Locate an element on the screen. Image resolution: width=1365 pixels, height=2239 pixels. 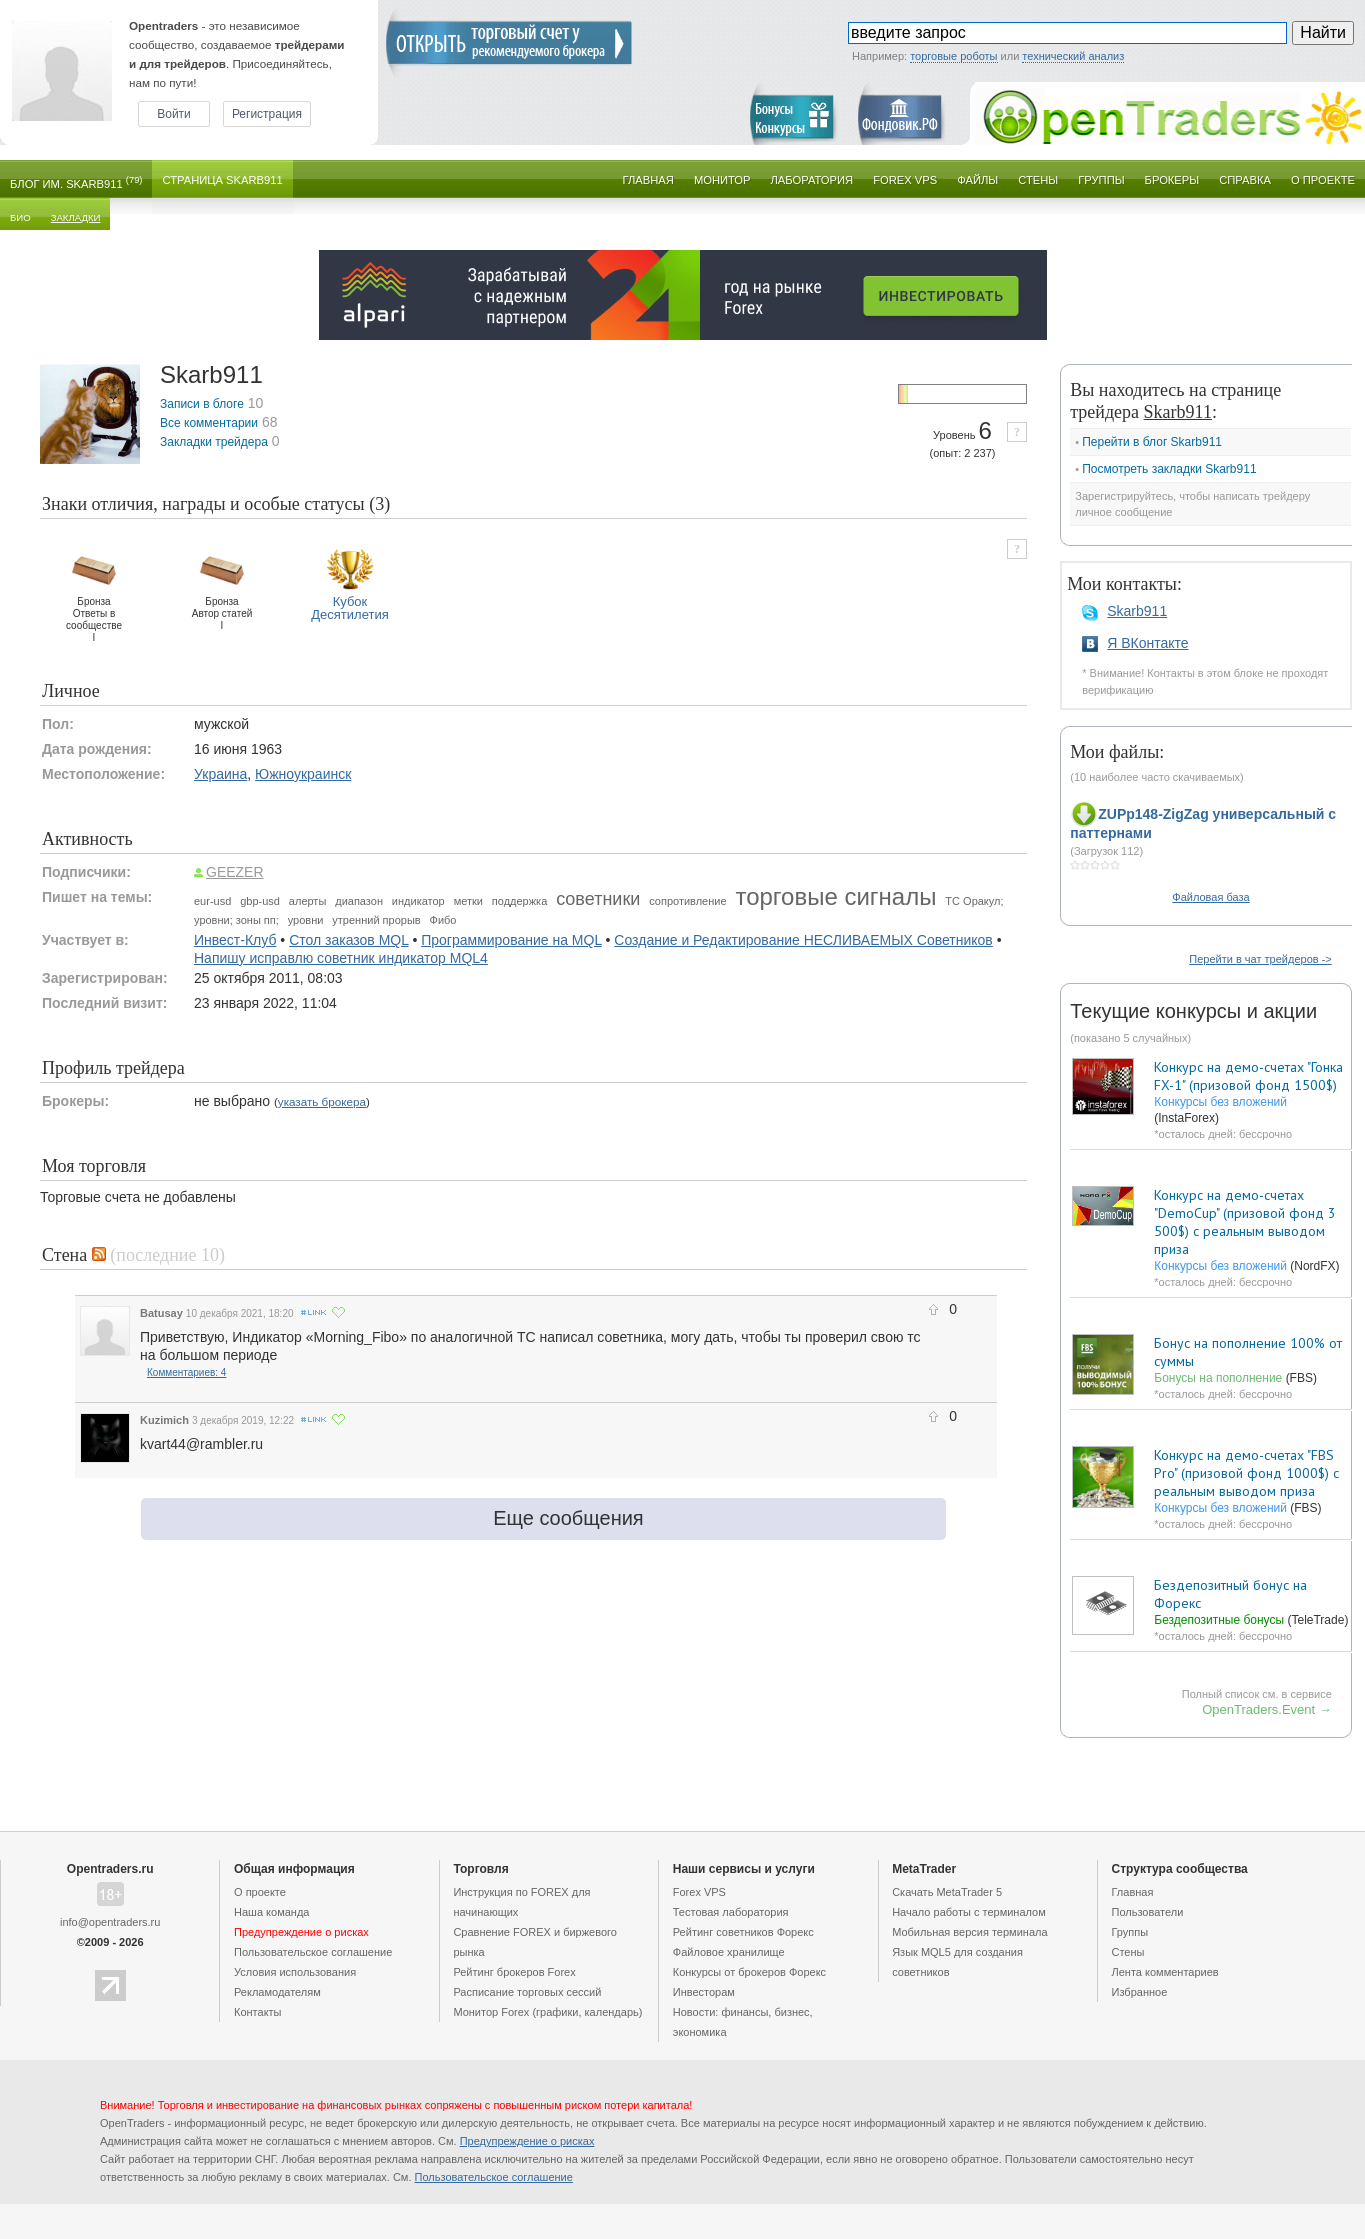
Forex VPS is located at coordinates (905, 180).